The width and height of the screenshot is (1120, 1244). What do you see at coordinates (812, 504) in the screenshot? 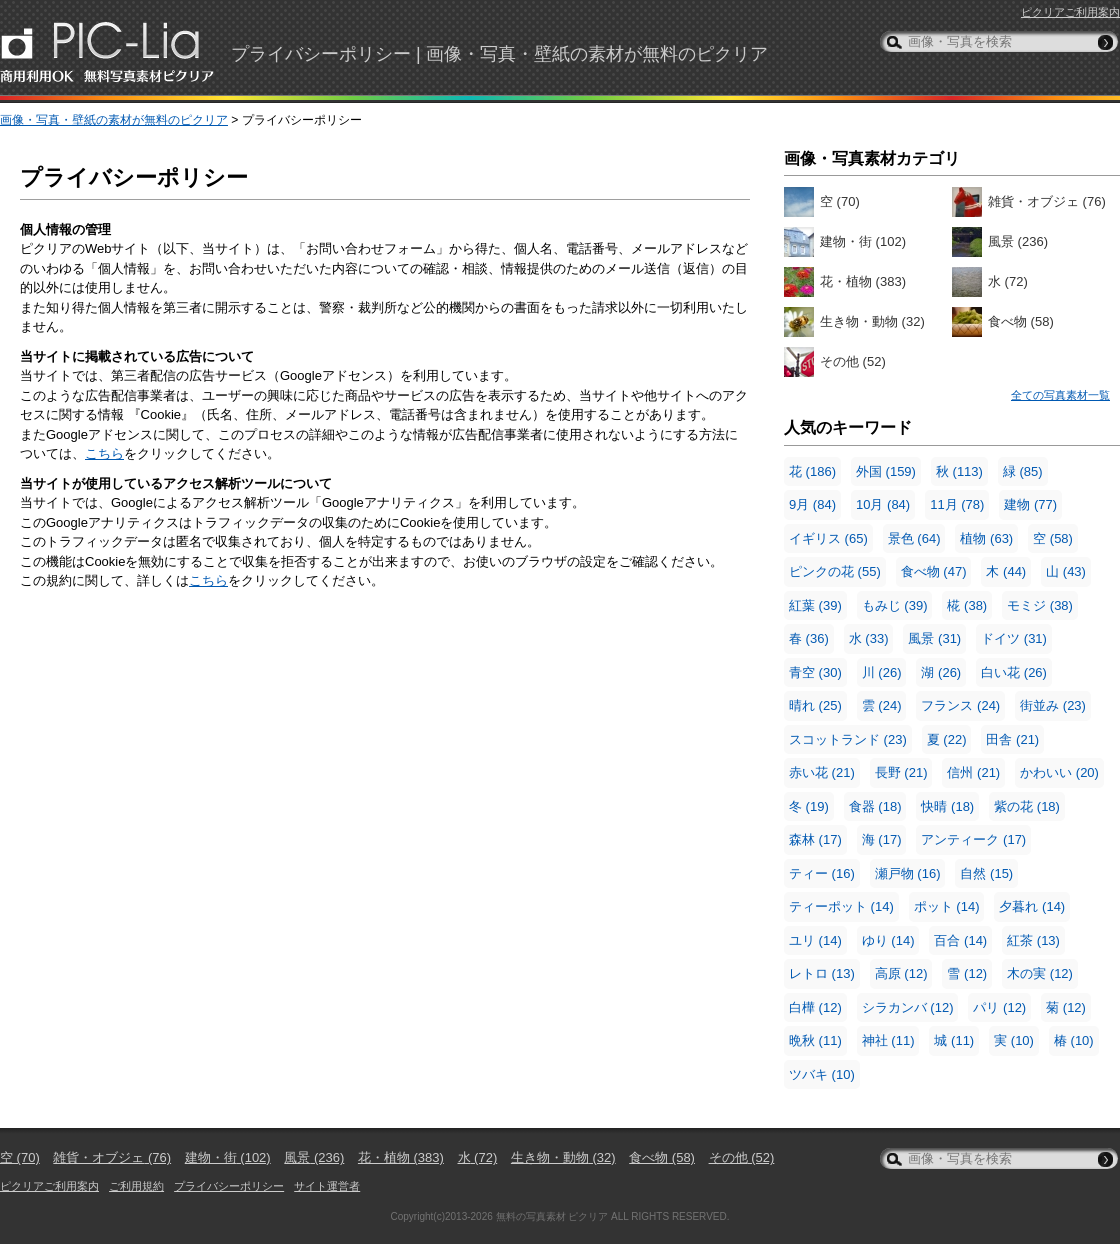
I see `9月` at bounding box center [812, 504].